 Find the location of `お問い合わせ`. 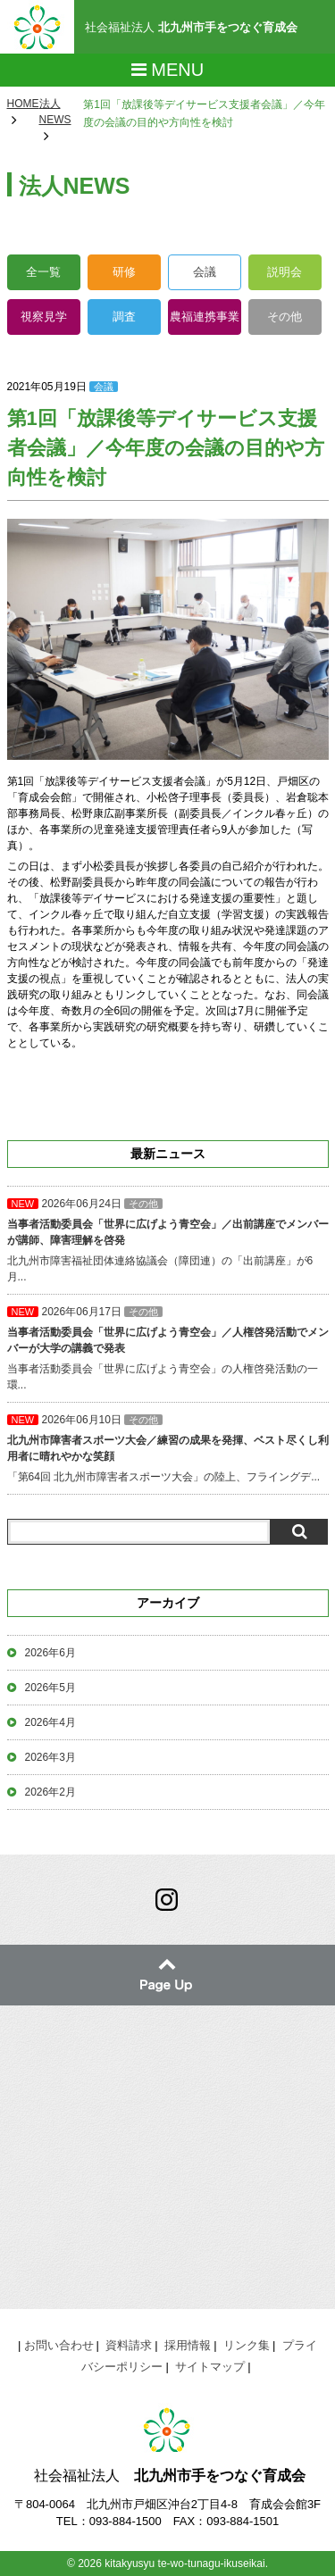

お問い合わせ is located at coordinates (59, 2345).